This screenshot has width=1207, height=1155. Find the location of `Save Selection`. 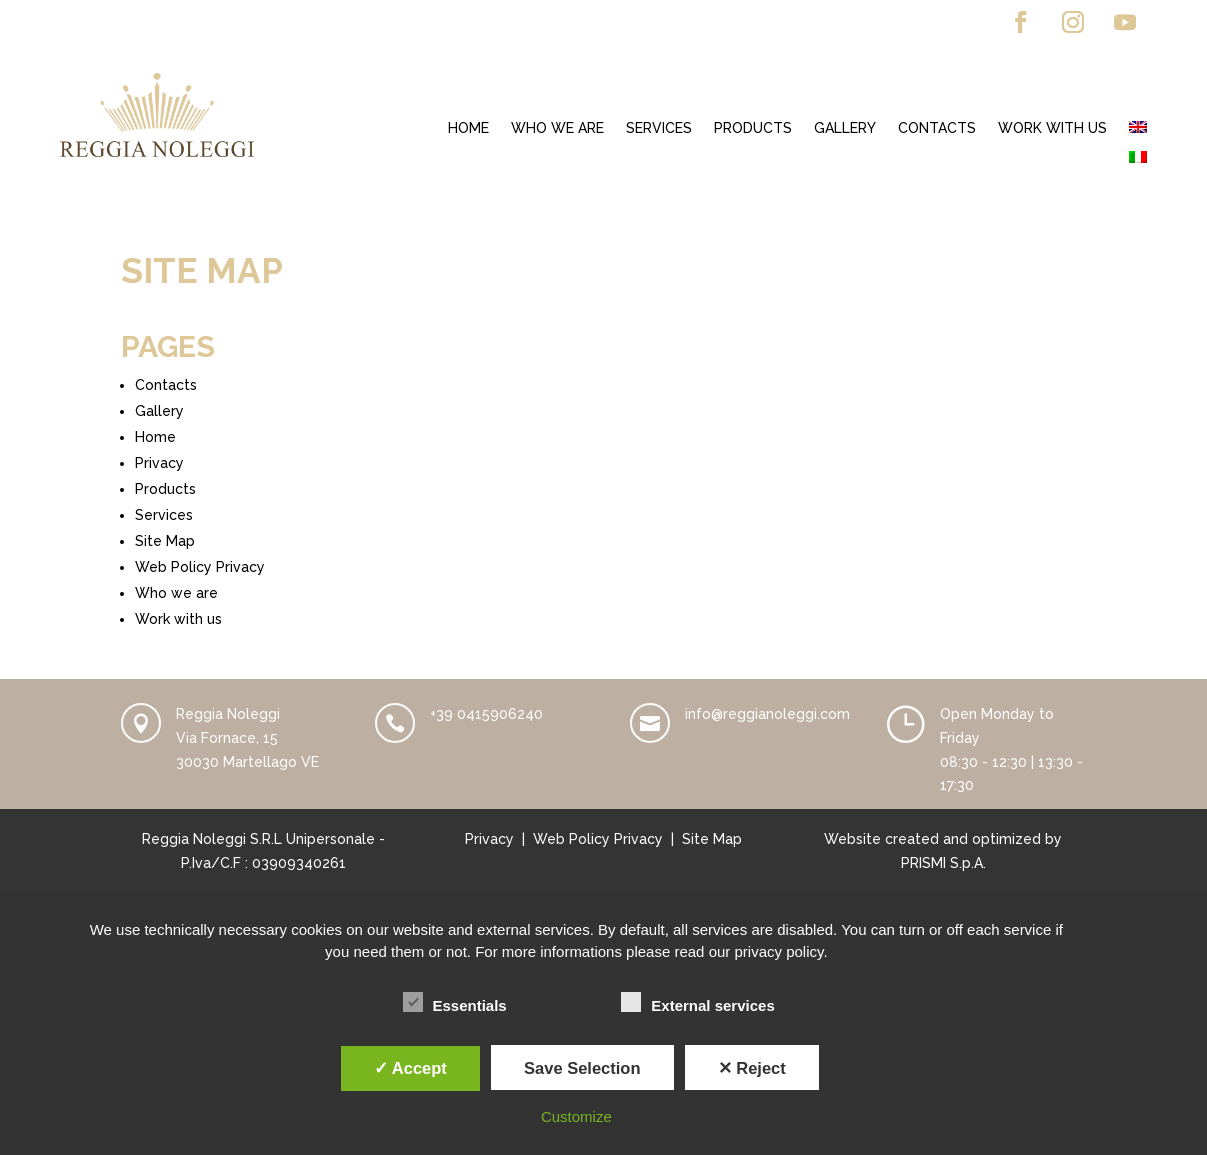

Save Selection is located at coordinates (582, 1068).